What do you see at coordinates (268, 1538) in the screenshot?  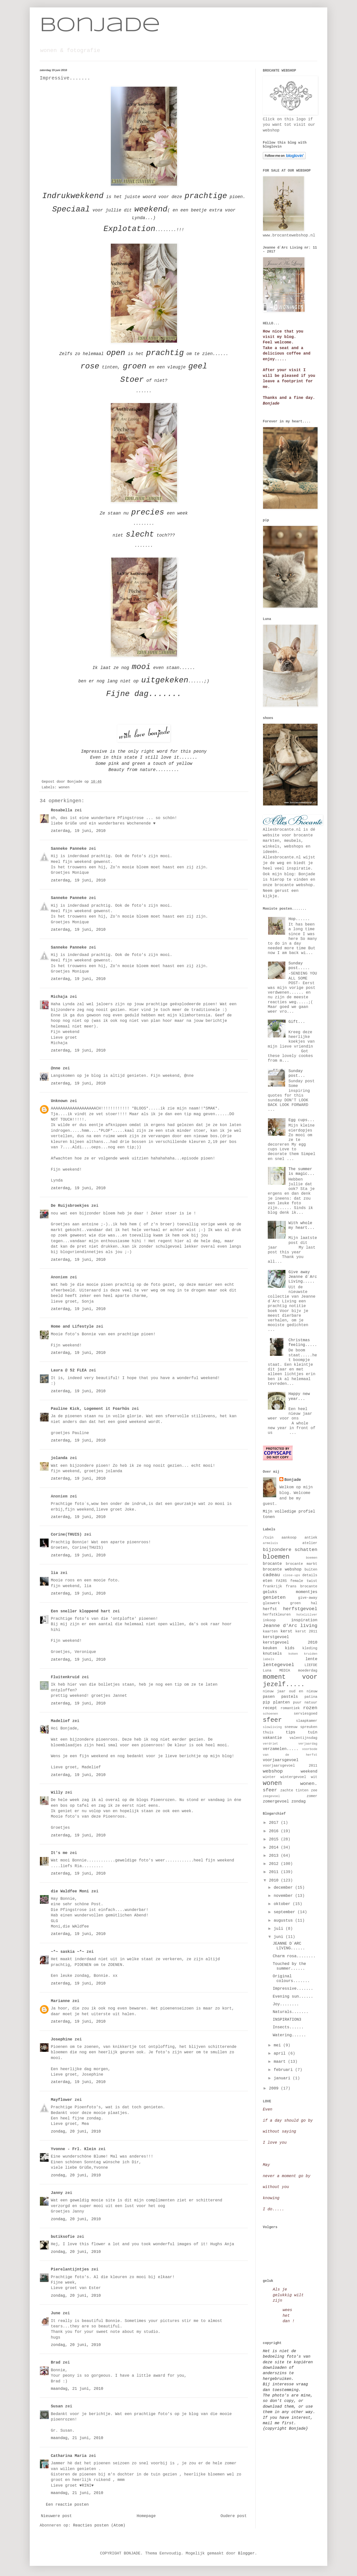 I see `/tuin` at bounding box center [268, 1538].